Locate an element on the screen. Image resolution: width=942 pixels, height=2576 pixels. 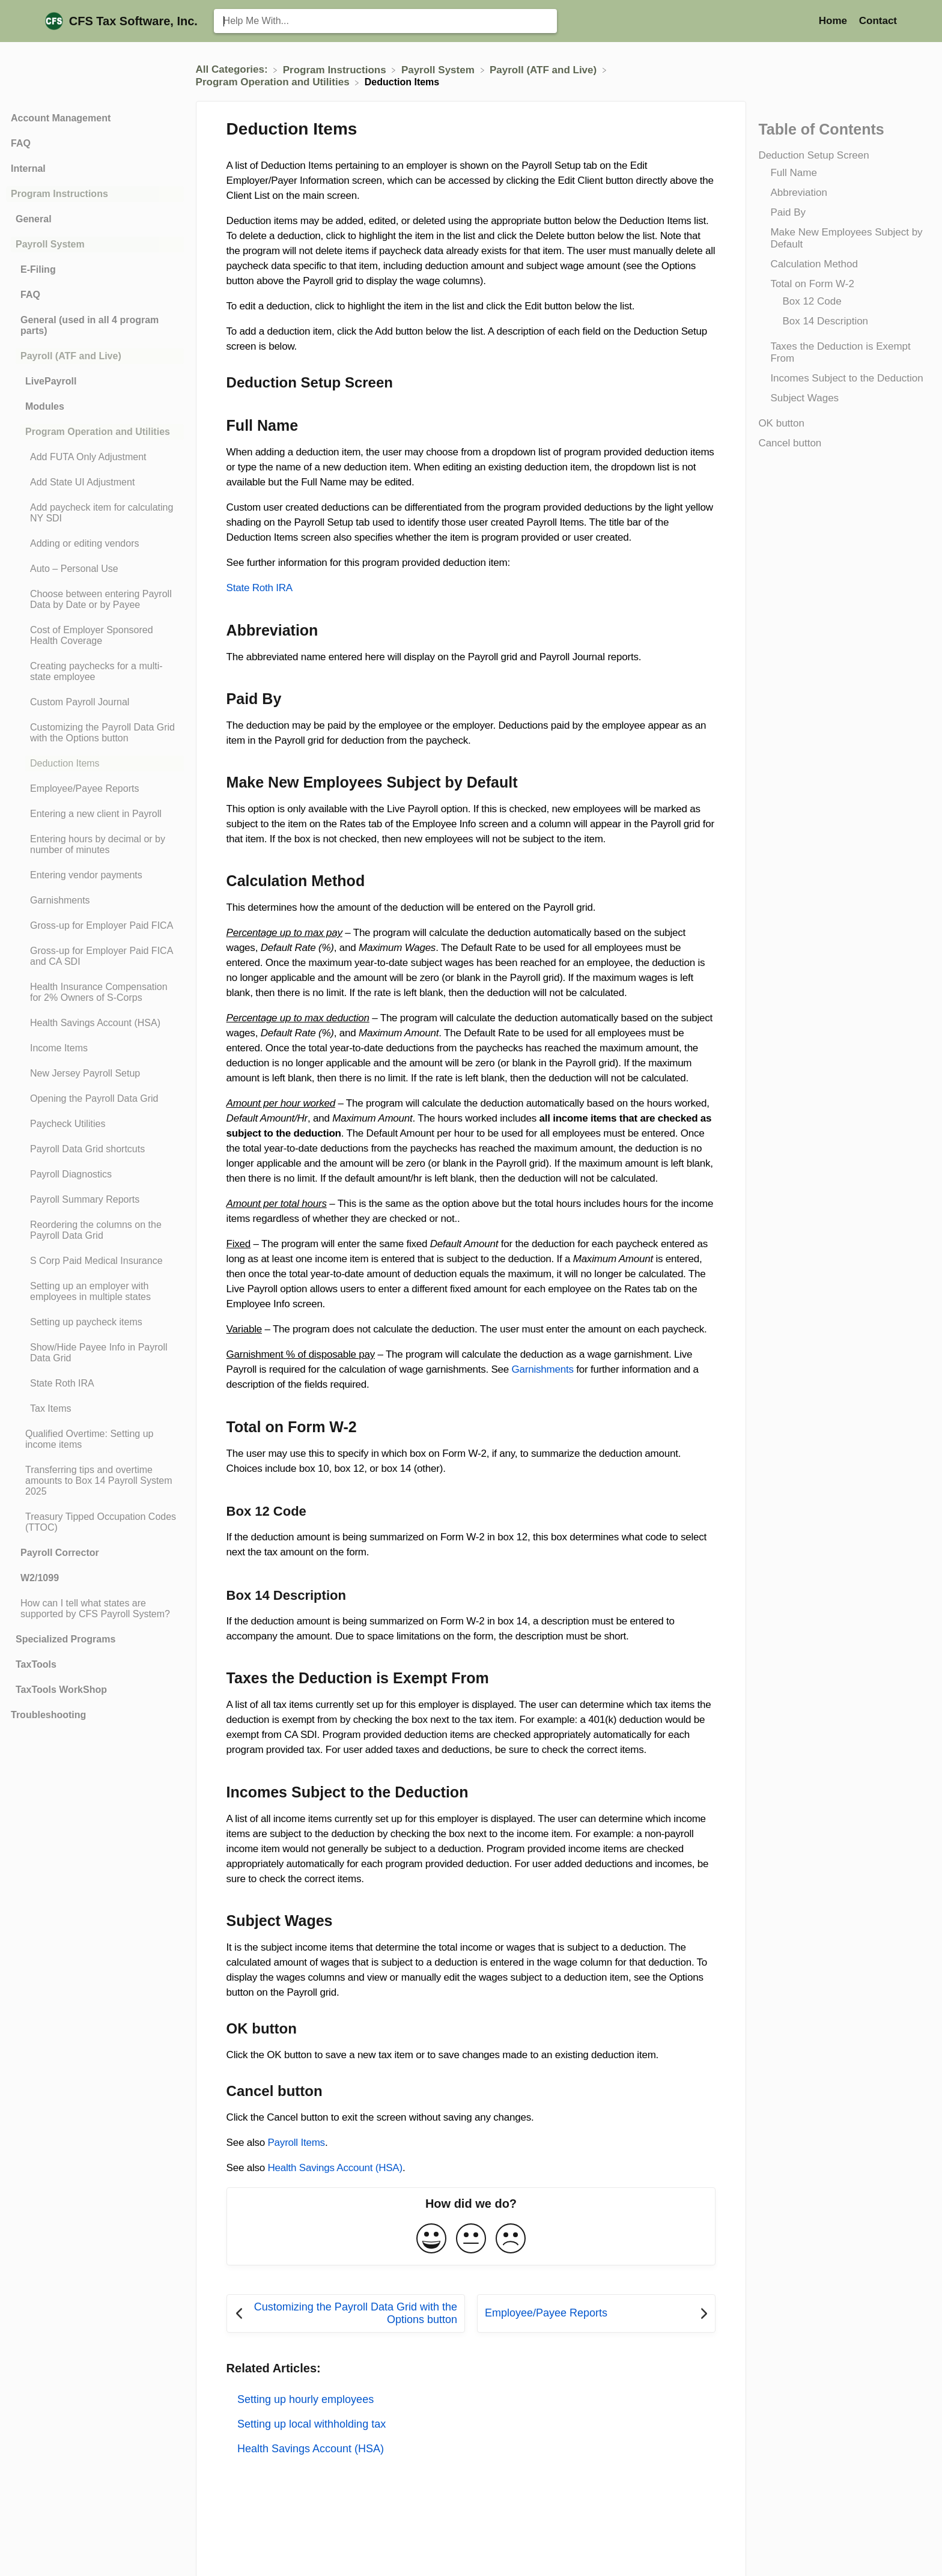
Health Savings Account (HSA) is located at coordinates (335, 2168).